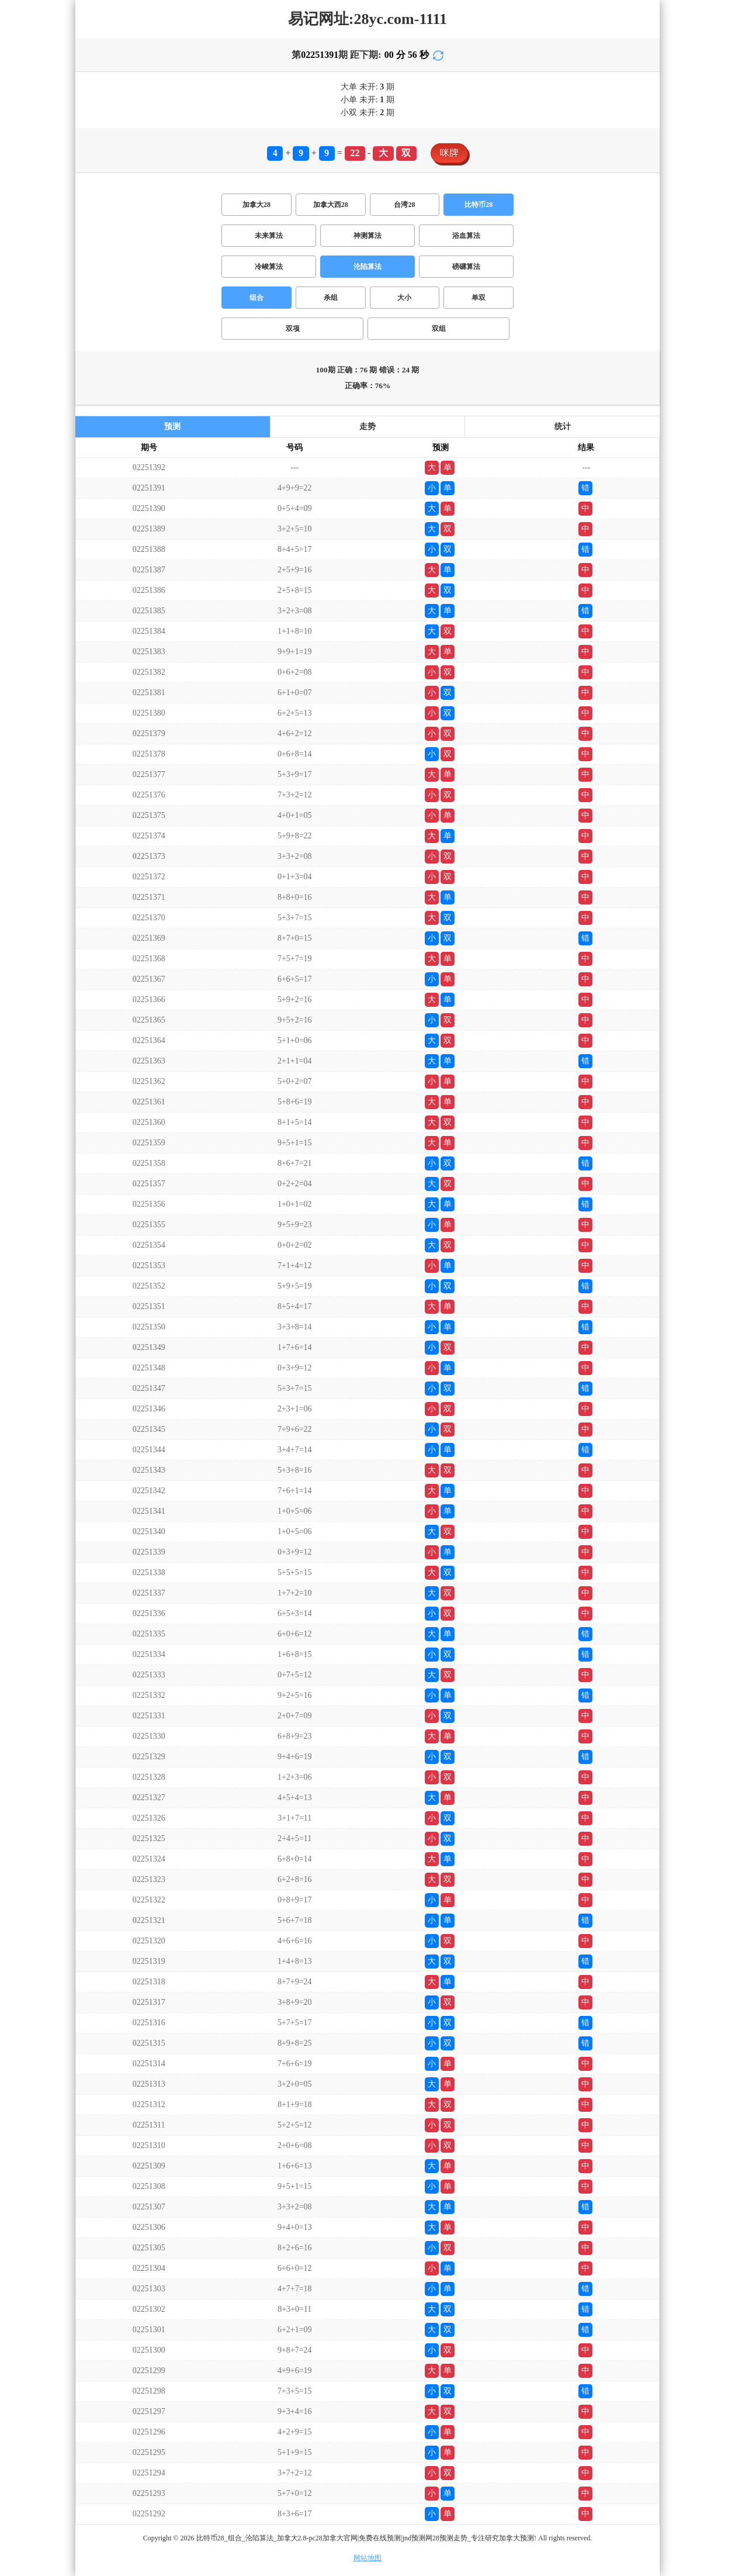  What do you see at coordinates (256, 205) in the screenshot?
I see `加拿大28` at bounding box center [256, 205].